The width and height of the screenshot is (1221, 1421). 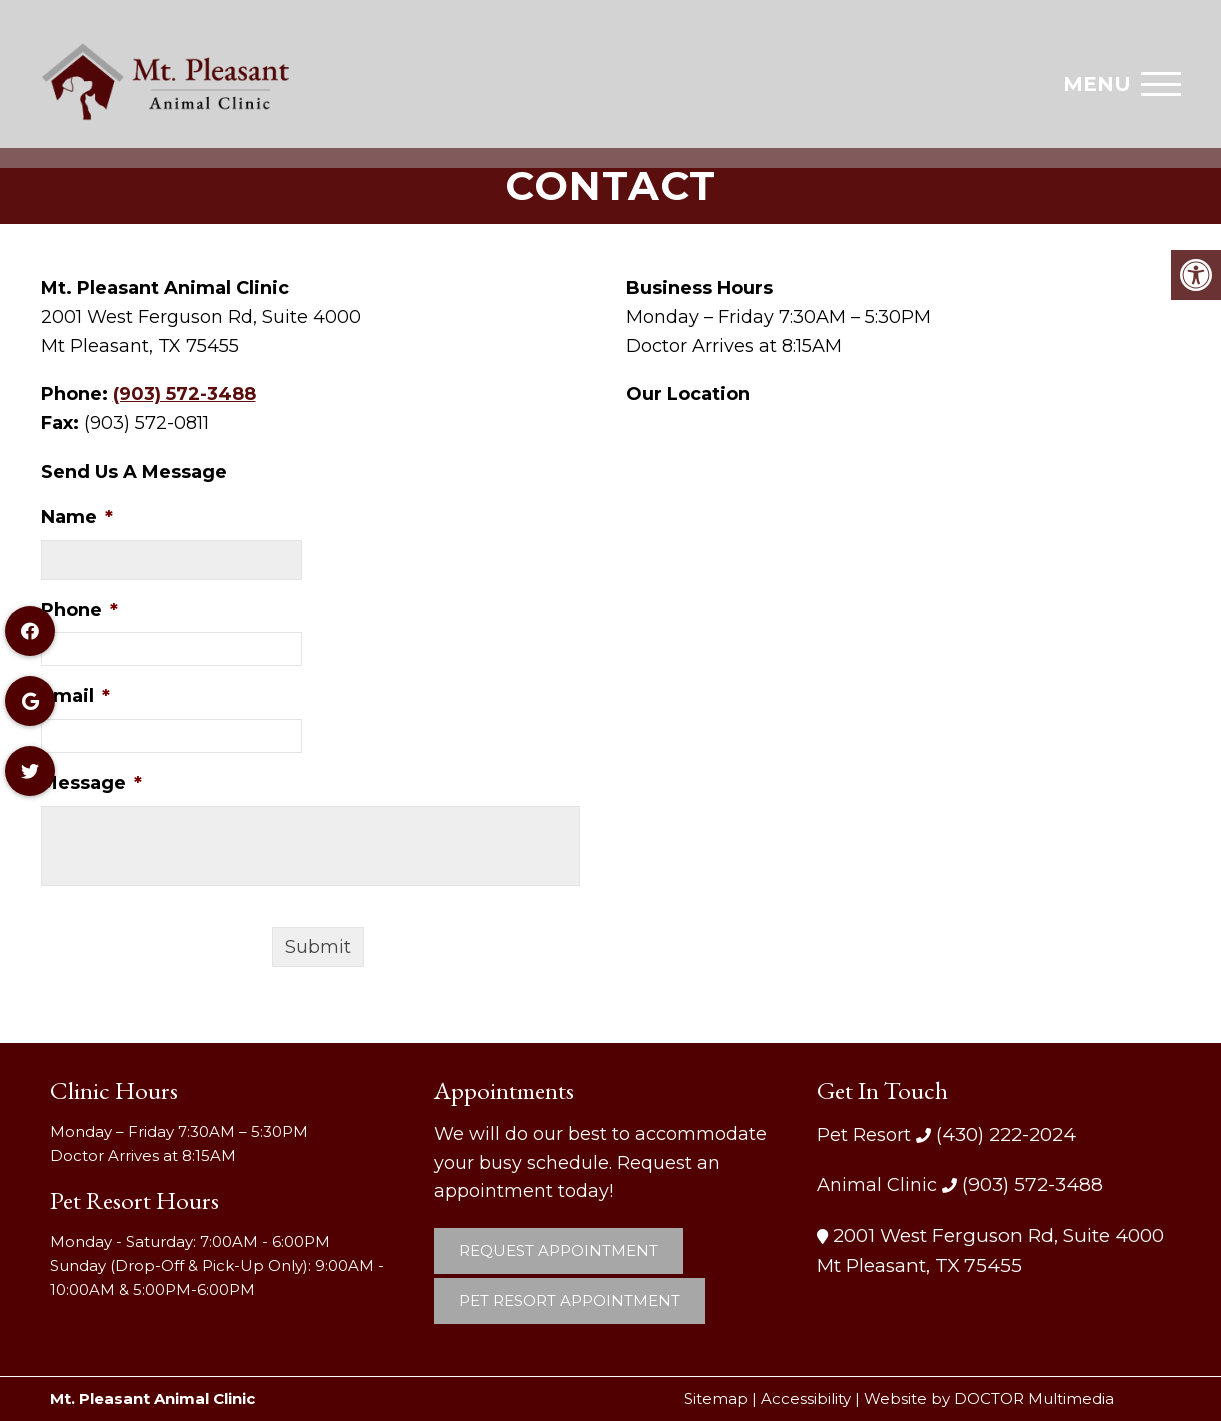 I want to click on Email, so click(x=75, y=696).